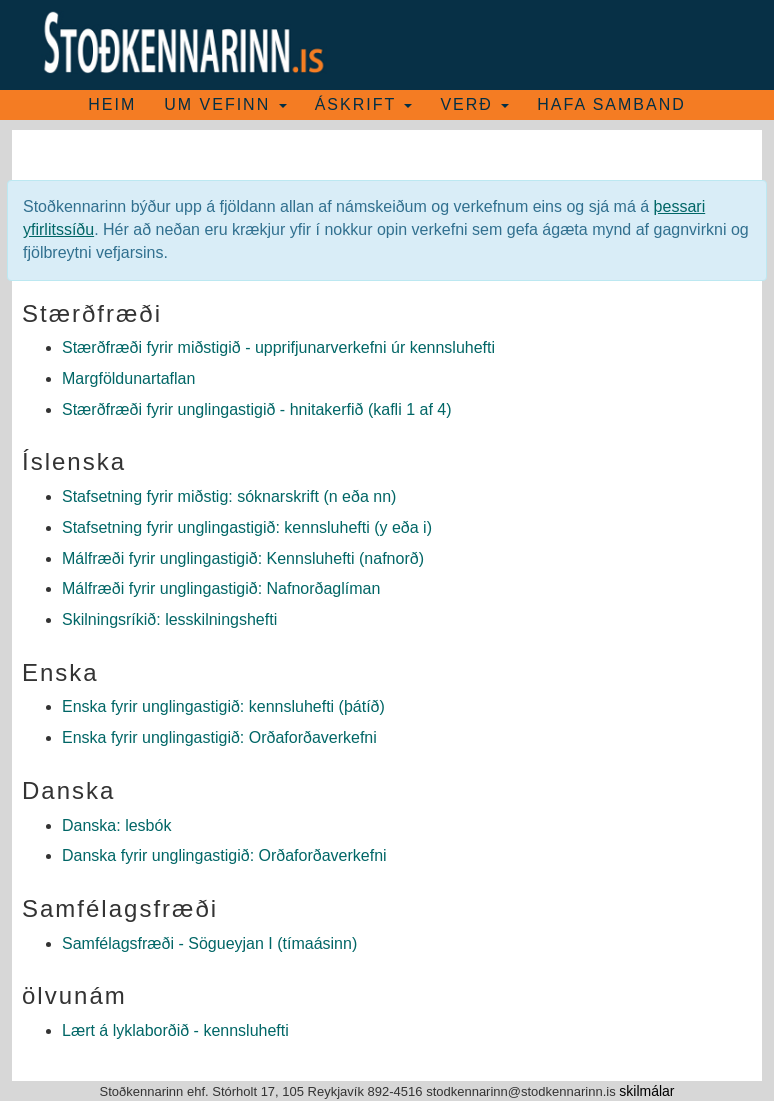  I want to click on Enska fyrir unglingastigið: kennsluhefti (þátíð), so click(223, 706).